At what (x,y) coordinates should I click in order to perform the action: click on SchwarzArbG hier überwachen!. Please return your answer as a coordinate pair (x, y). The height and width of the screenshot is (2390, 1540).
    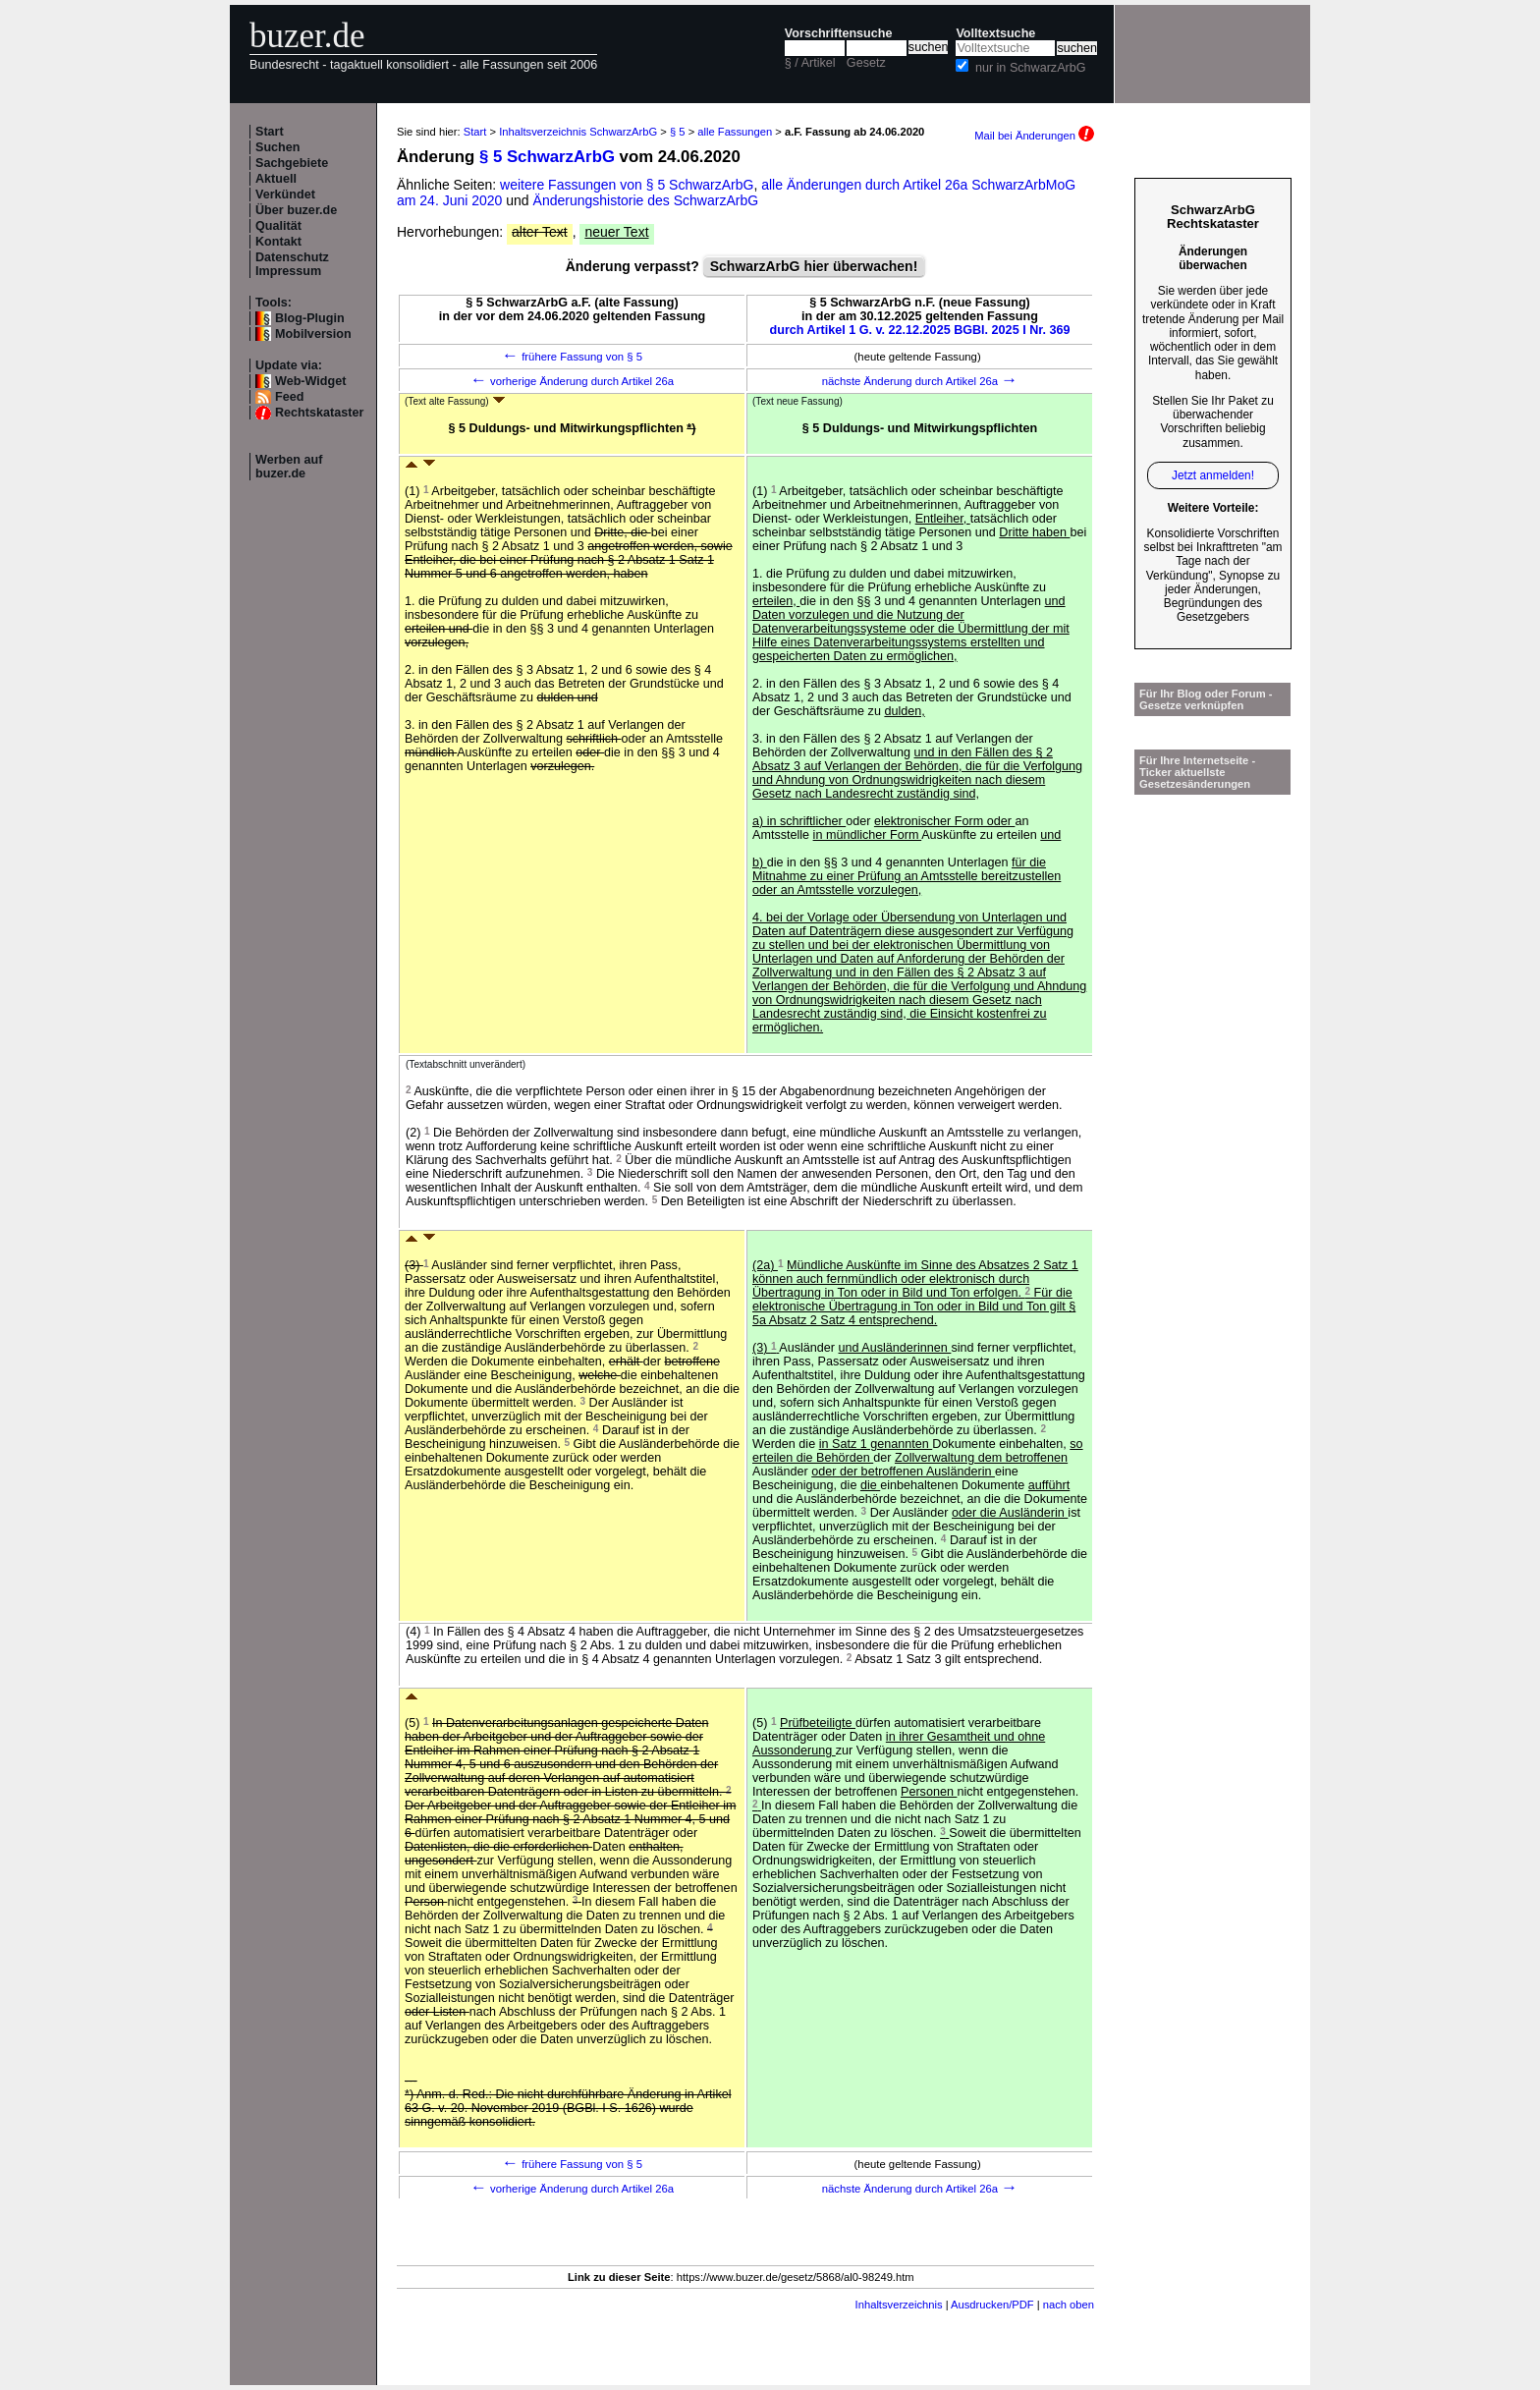
    Looking at the image, I should click on (814, 266).